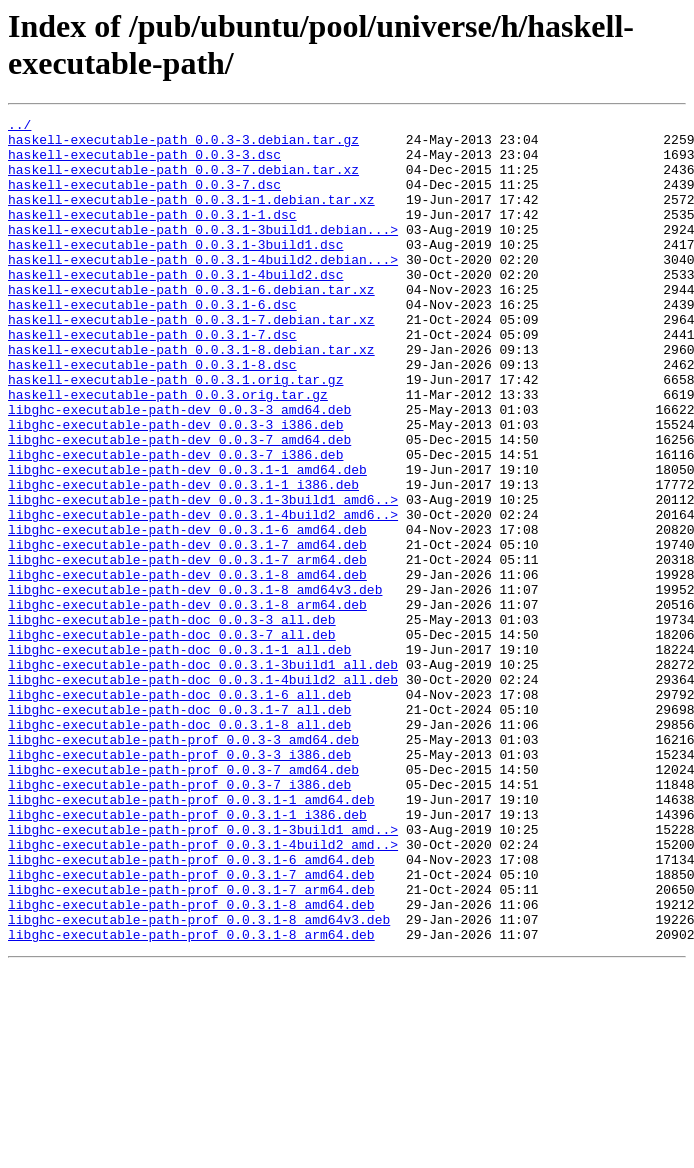 This screenshot has width=694, height=1168. I want to click on haskell-executable-path_0.0.3.1-6.dsc, so click(152, 343).